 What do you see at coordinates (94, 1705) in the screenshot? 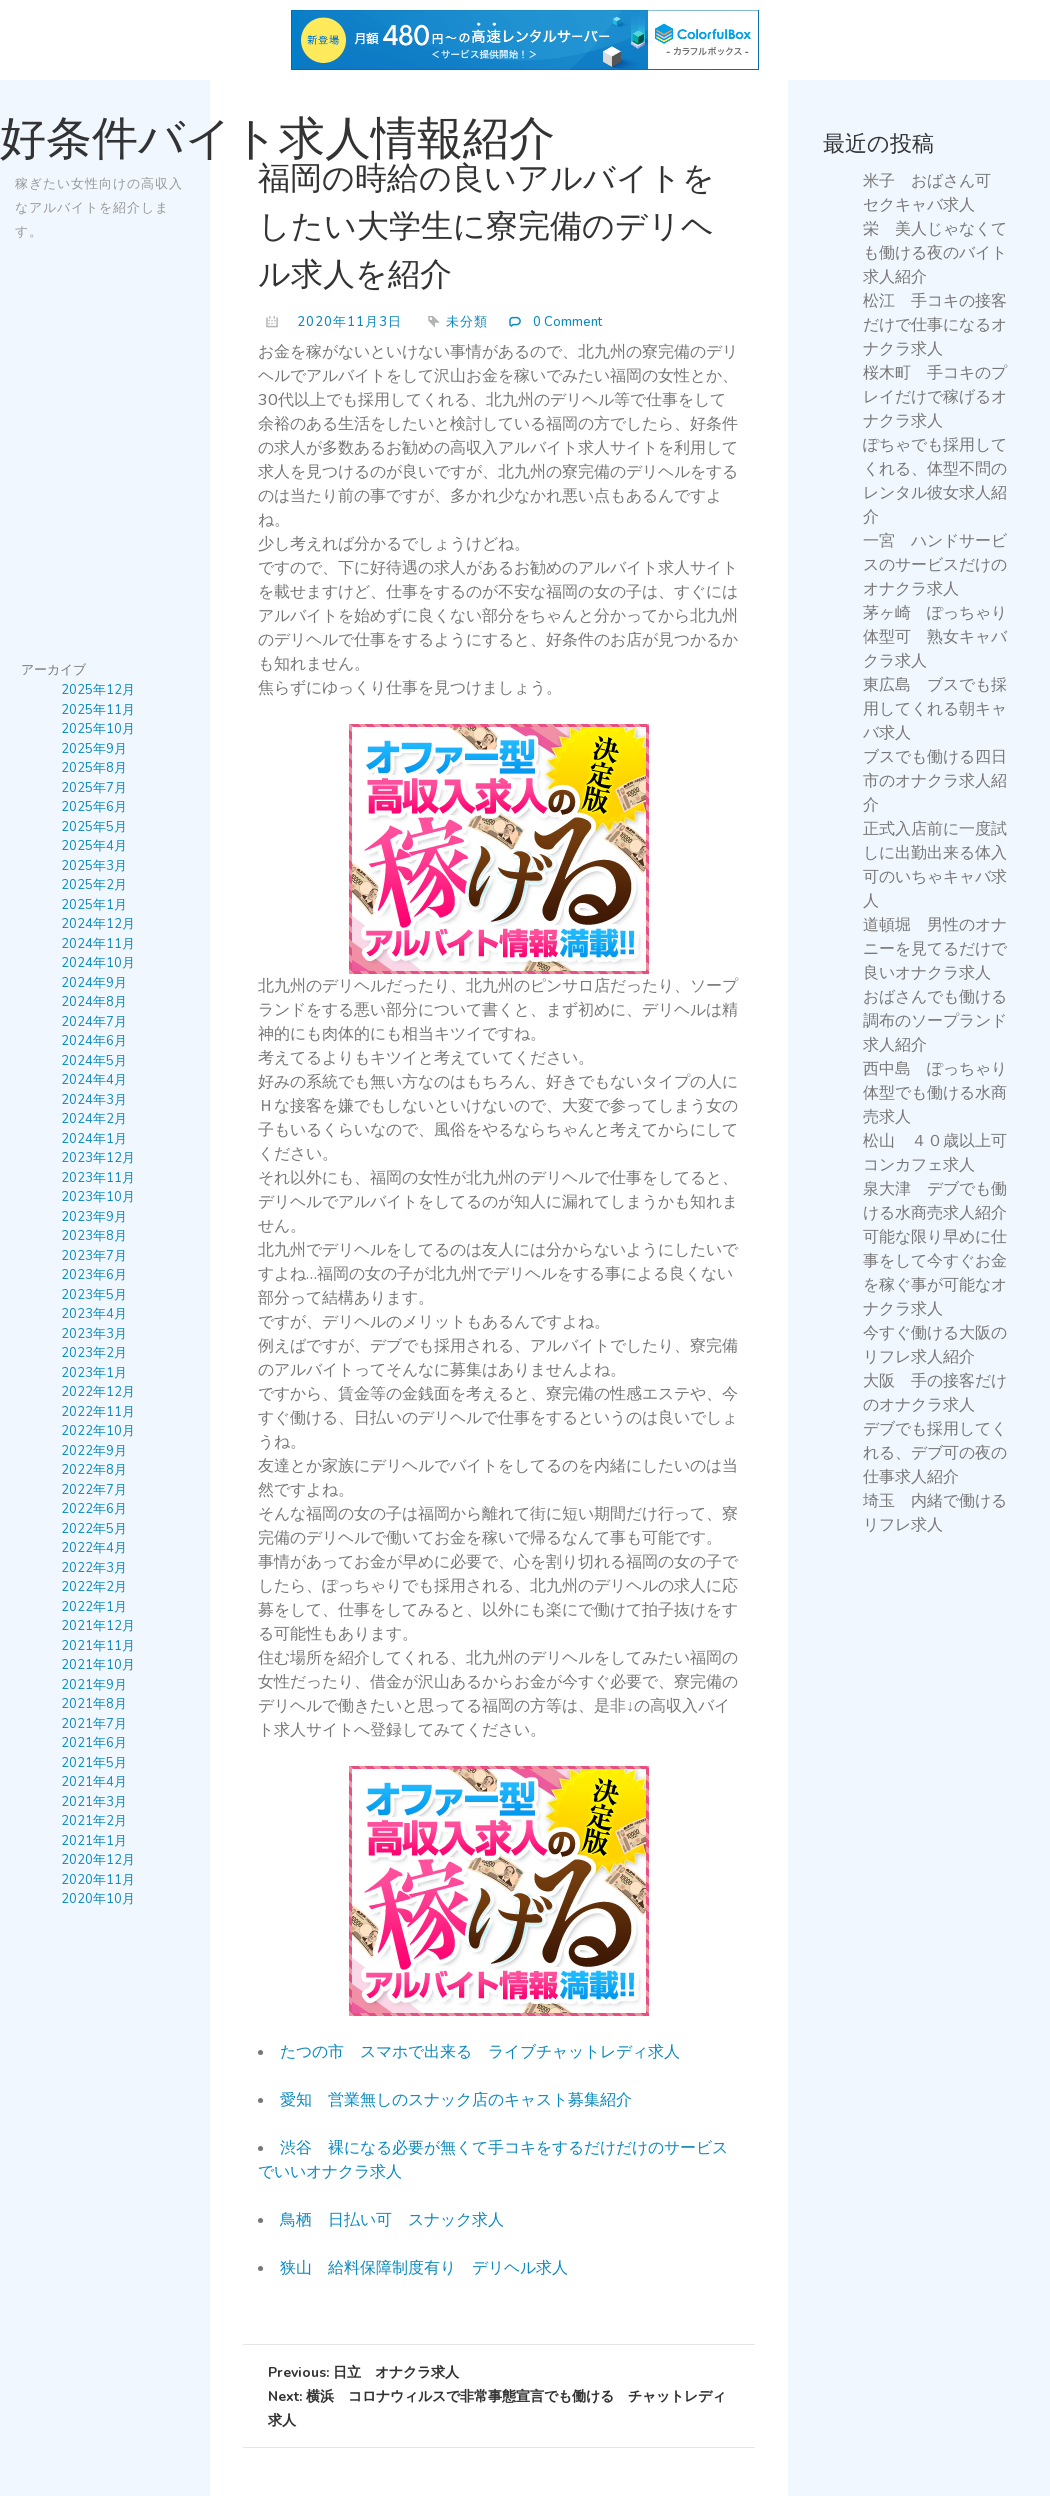
I see `2021年8月` at bounding box center [94, 1705].